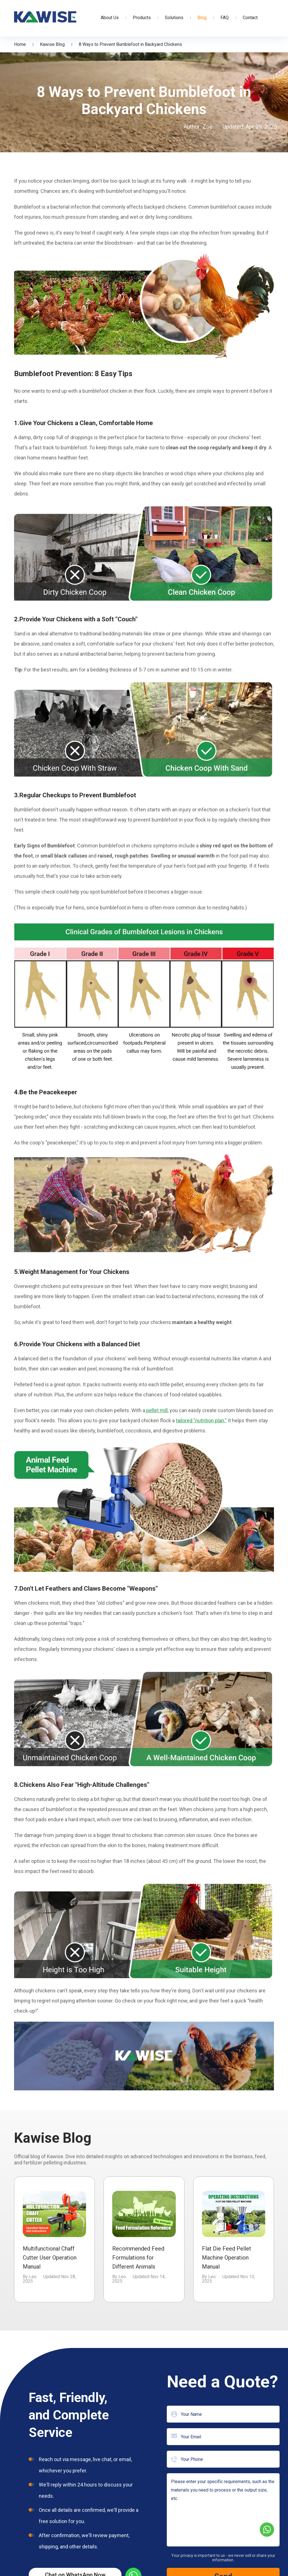 The height and width of the screenshot is (2576, 288). Describe the element at coordinates (52, 44) in the screenshot. I see `Kawise Blog` at that location.